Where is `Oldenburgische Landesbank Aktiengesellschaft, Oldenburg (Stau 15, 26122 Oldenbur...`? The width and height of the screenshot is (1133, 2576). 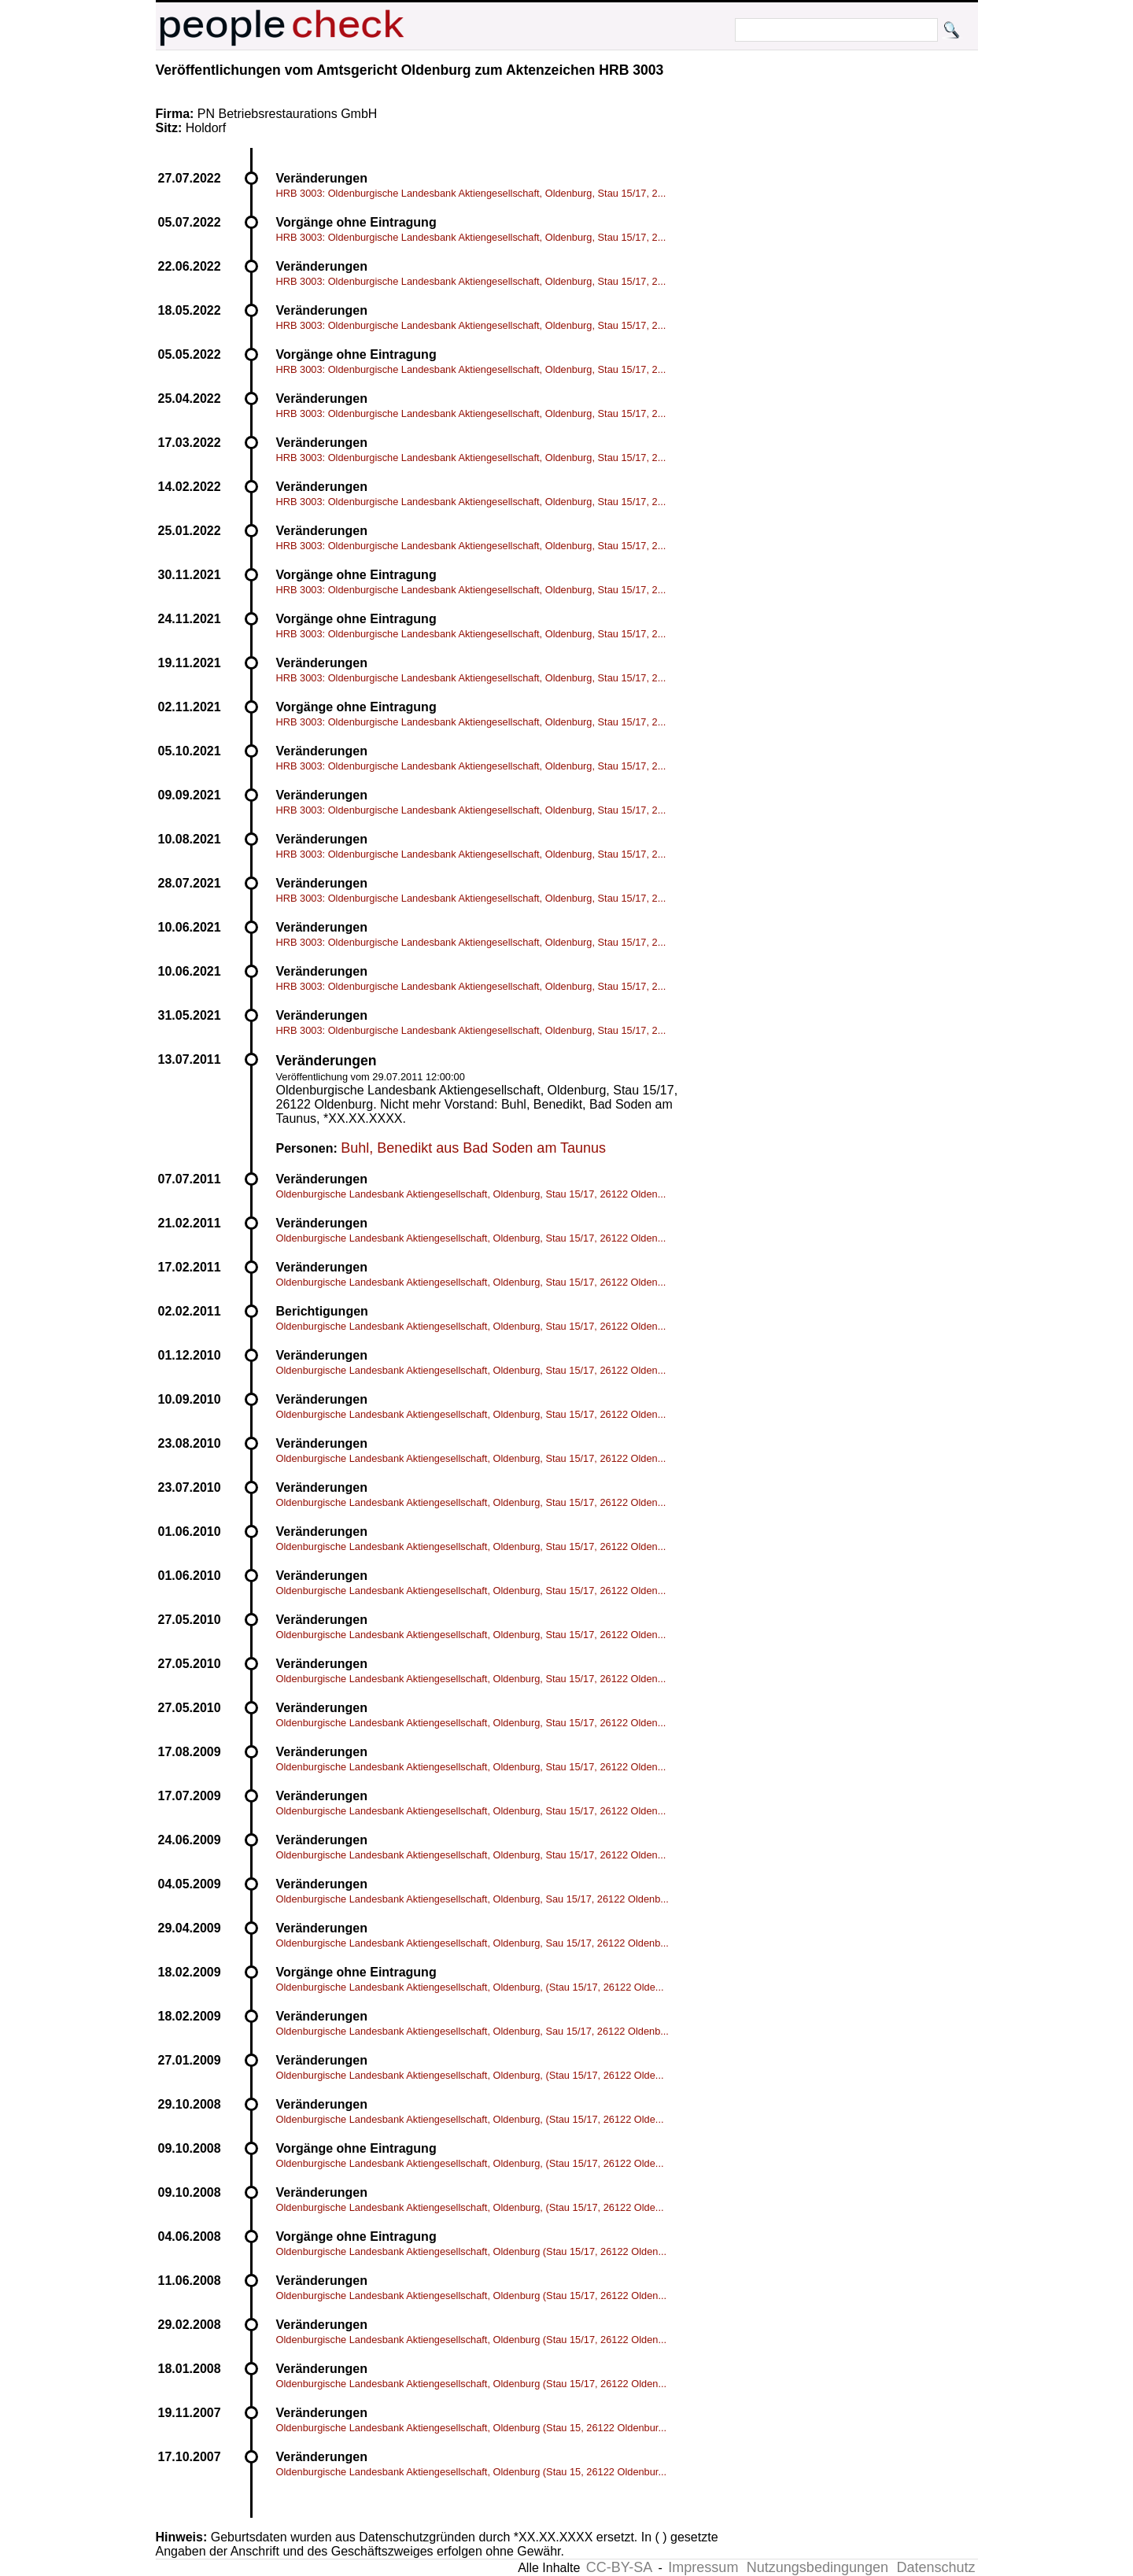
Oldenburgische Landesbank Aktiengesellschaft, Oldenburg (Stau 15, 26122 Oldenbur... is located at coordinates (471, 2428).